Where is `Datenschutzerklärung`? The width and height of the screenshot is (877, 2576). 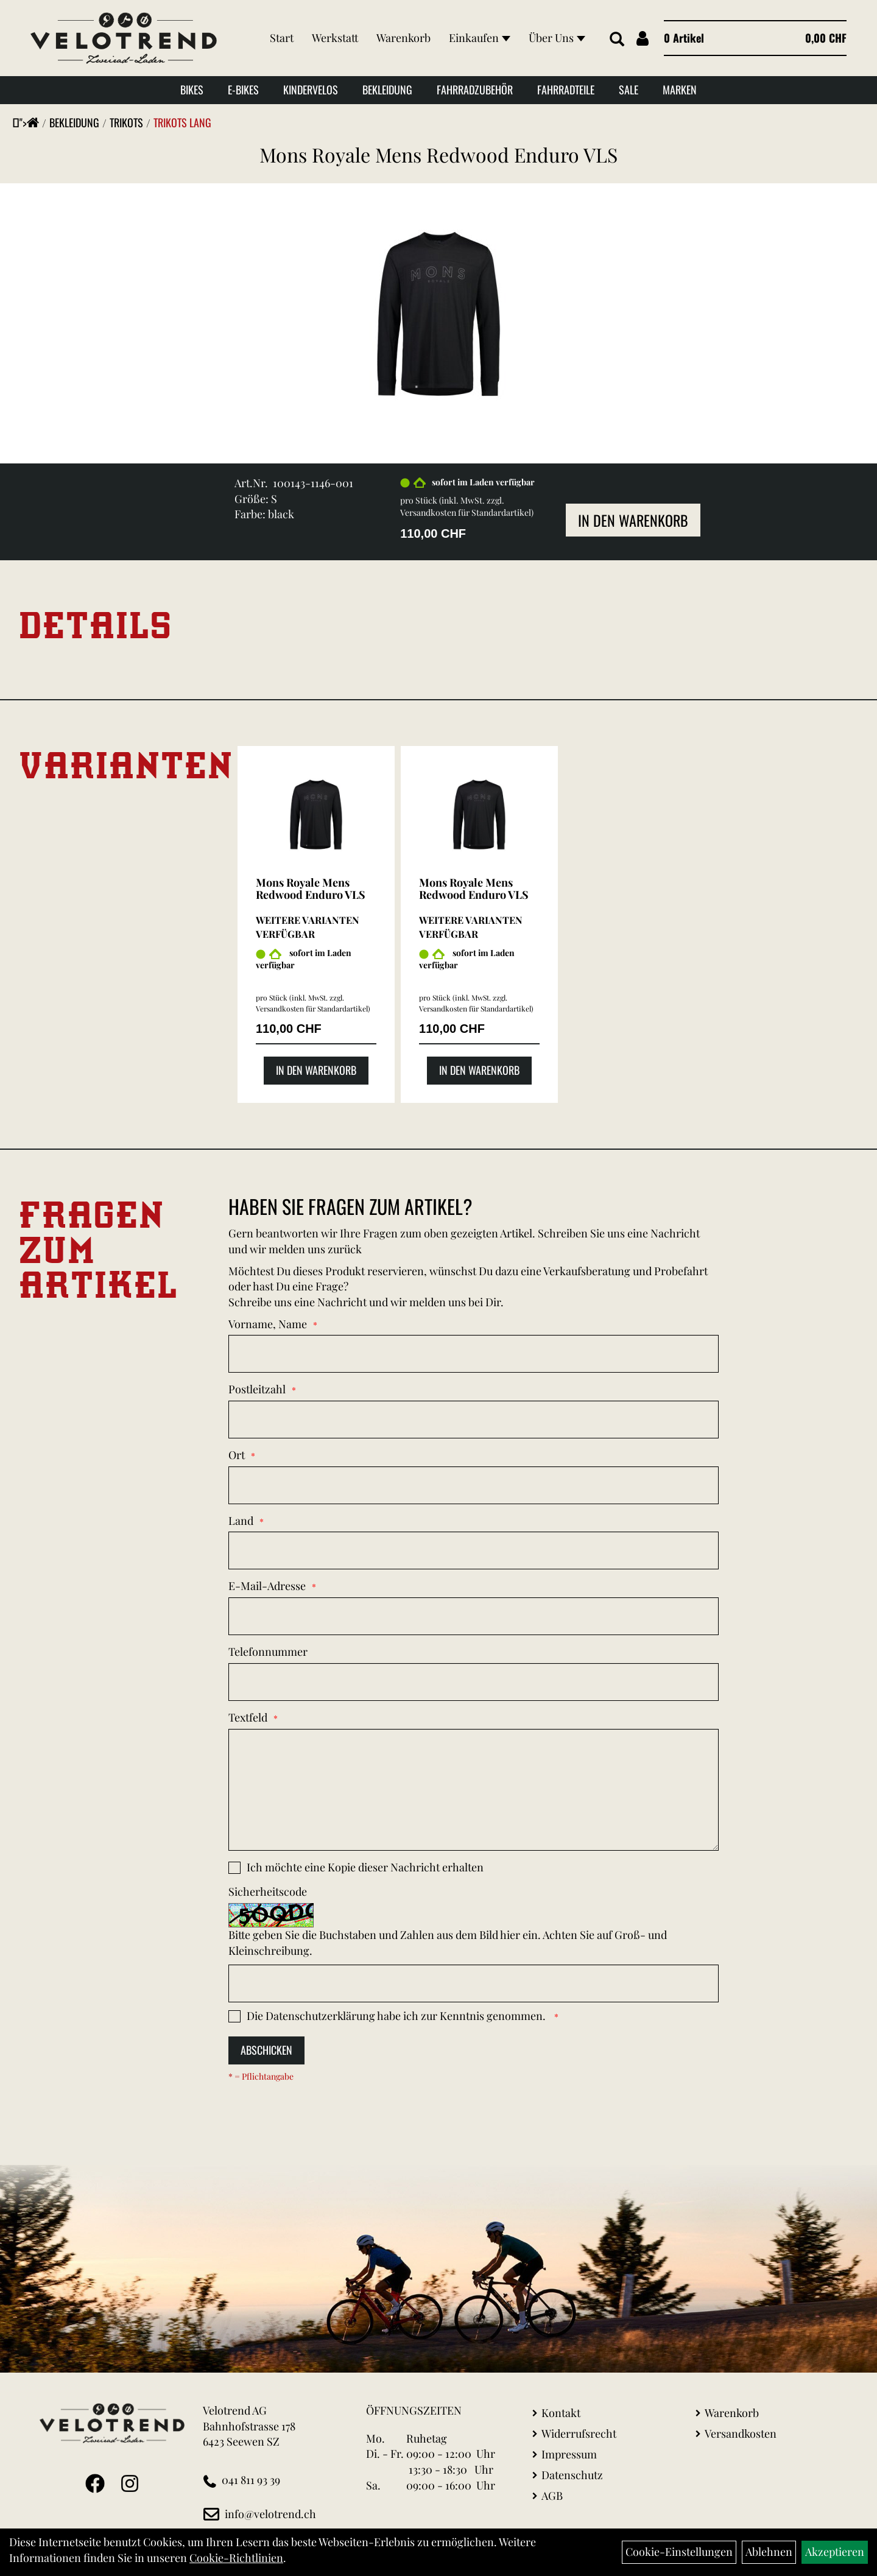 Datenschutzerklärung is located at coordinates (320, 2015).